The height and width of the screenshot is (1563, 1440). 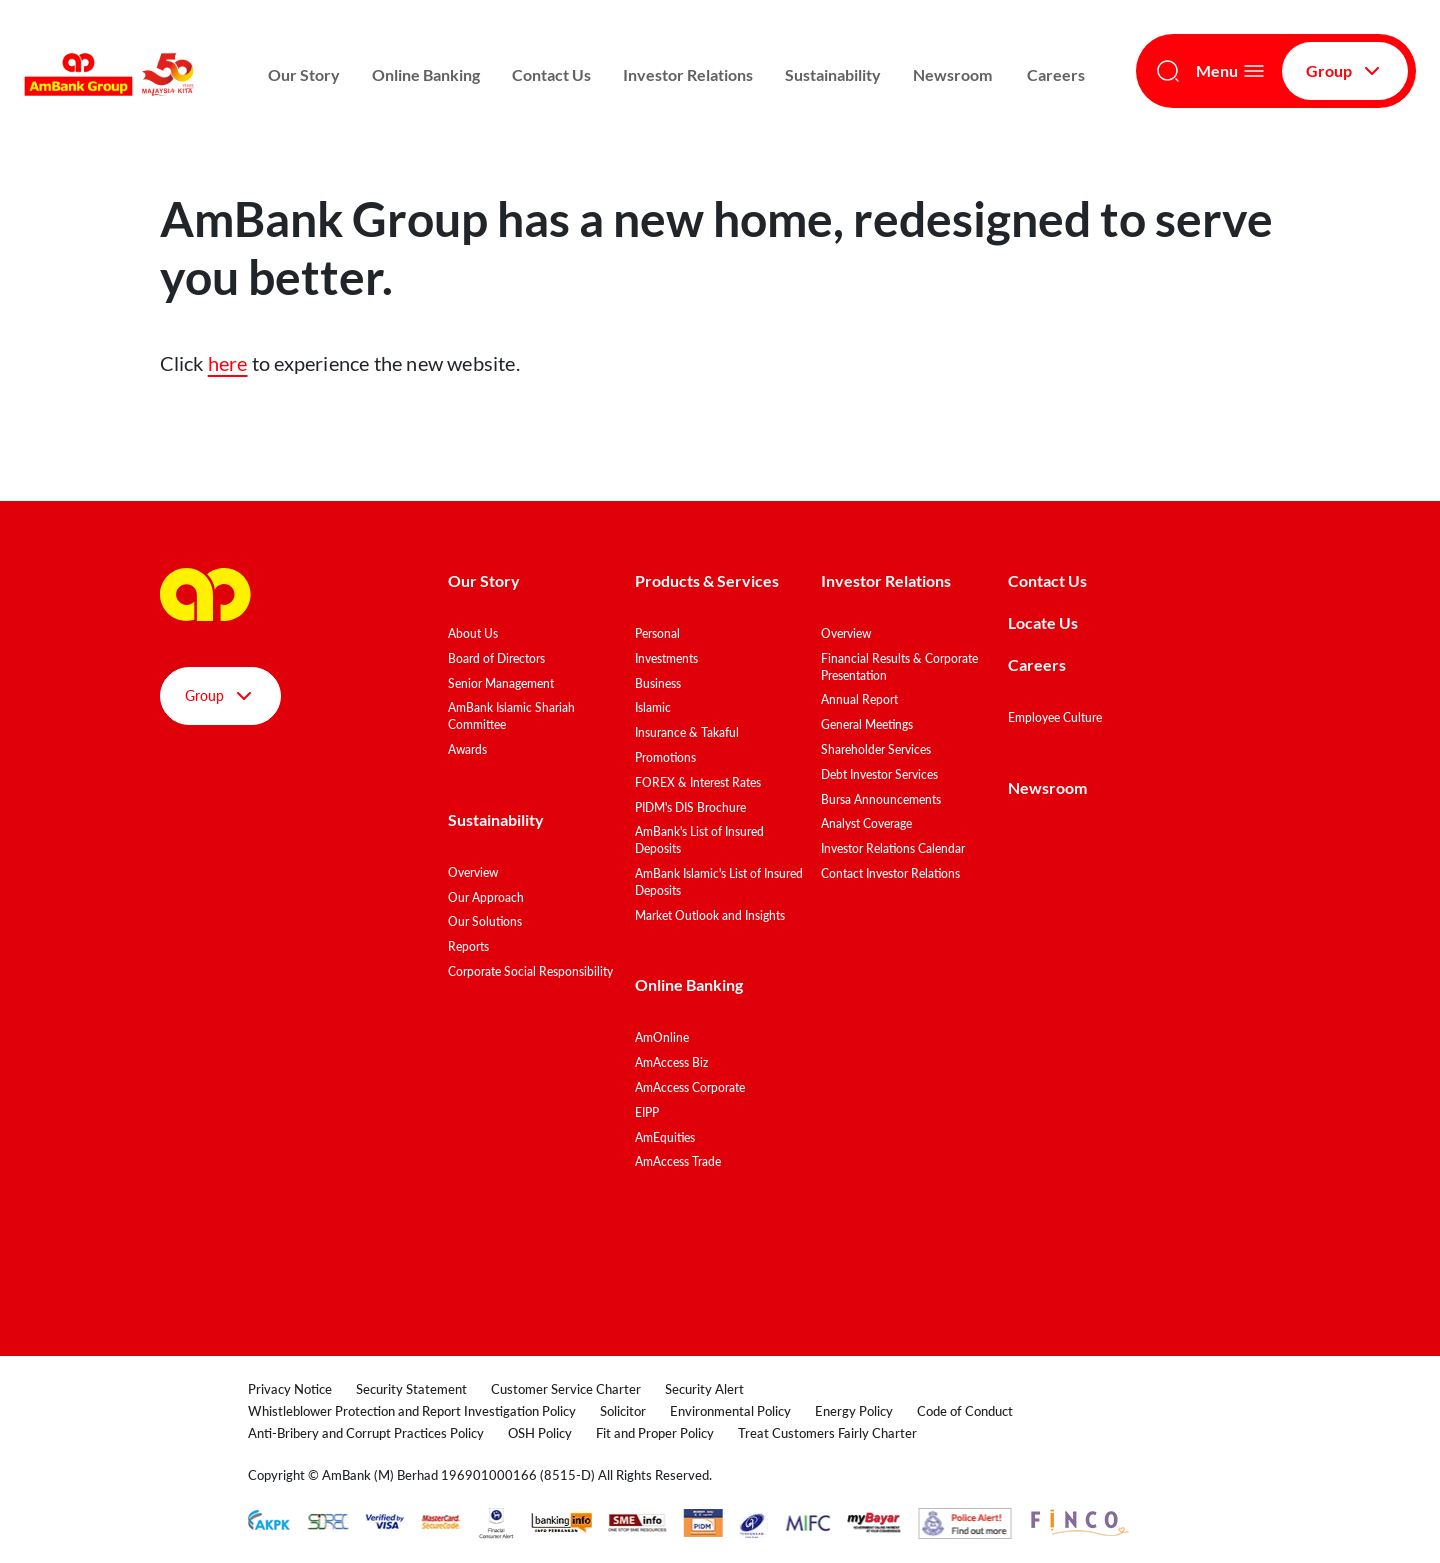 I want to click on Overview, so click(x=473, y=872).